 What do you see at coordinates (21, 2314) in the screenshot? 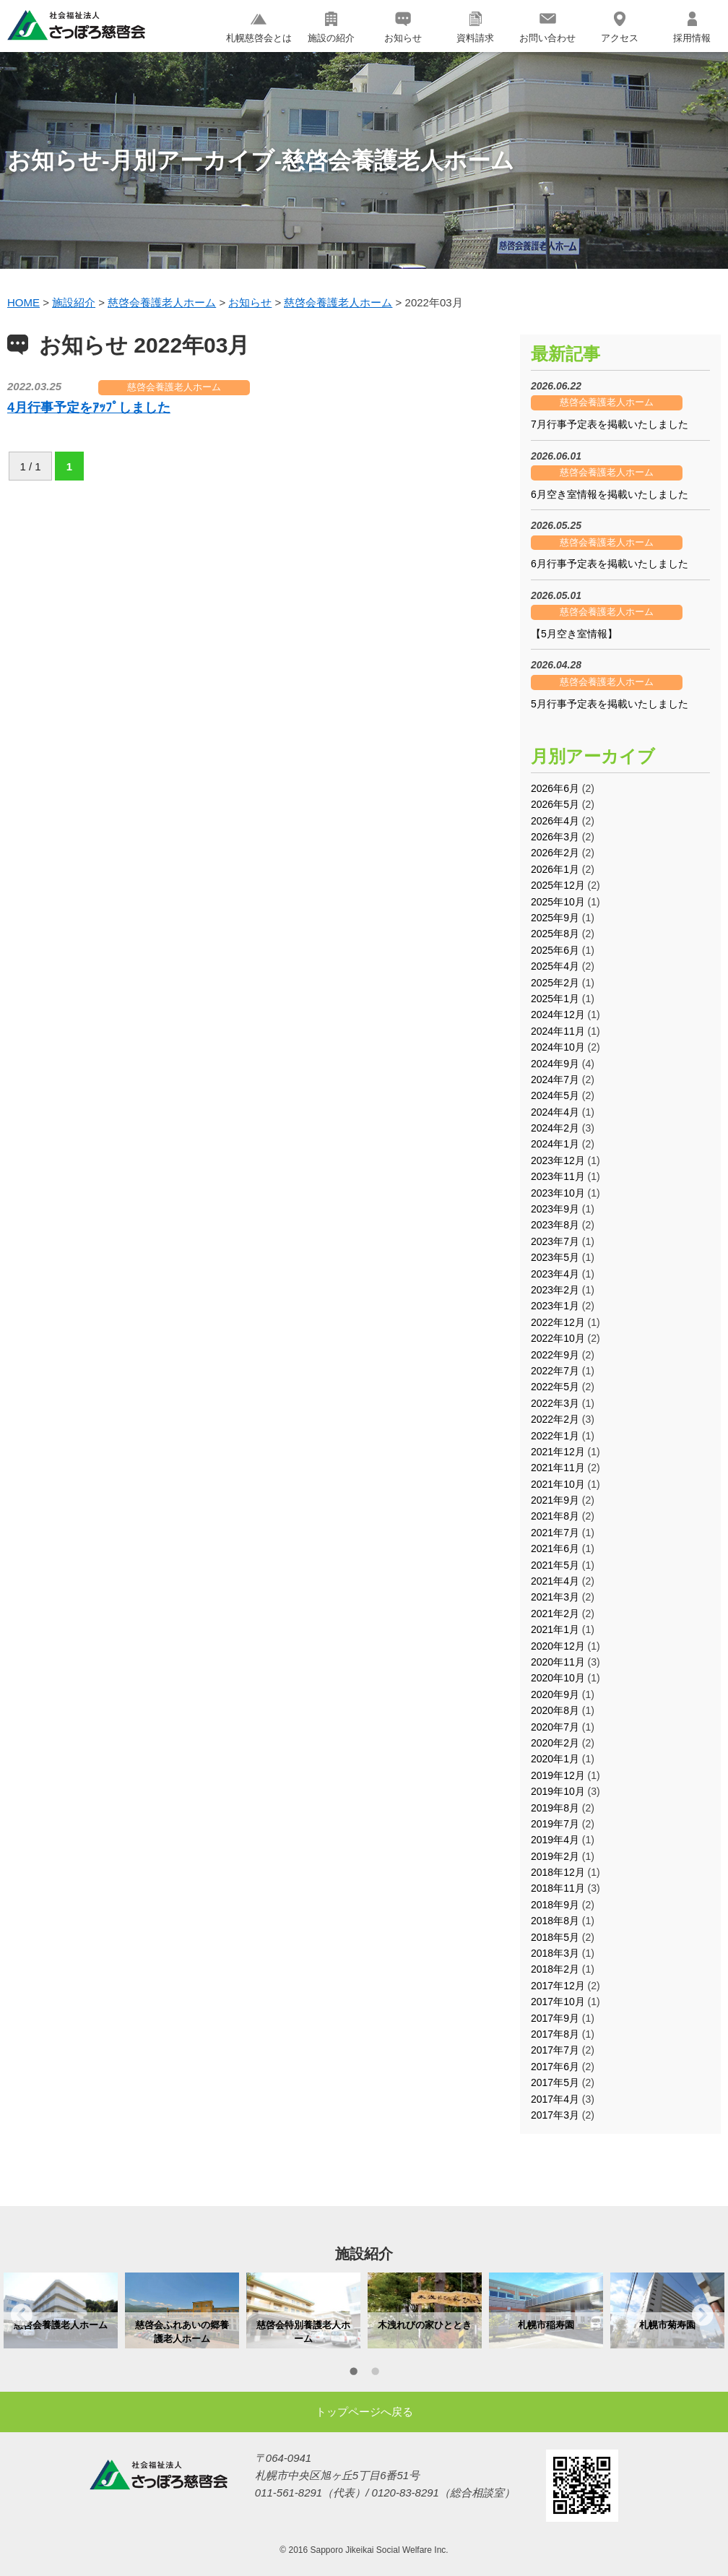
I see `Previous [button]` at bounding box center [21, 2314].